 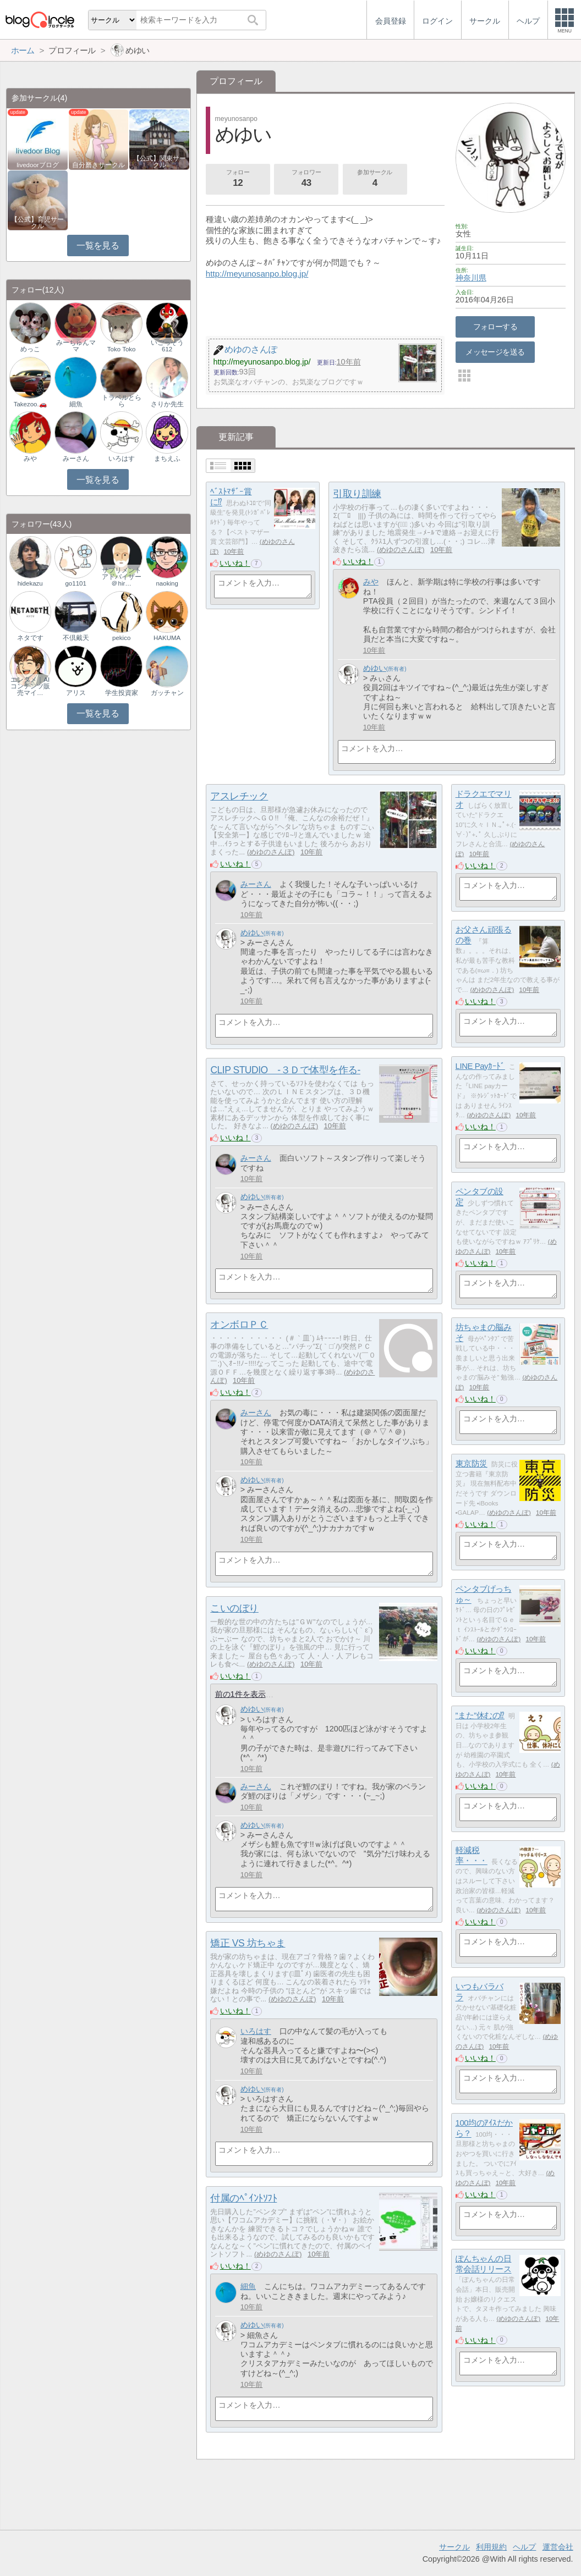 I want to click on みや, so click(x=371, y=581).